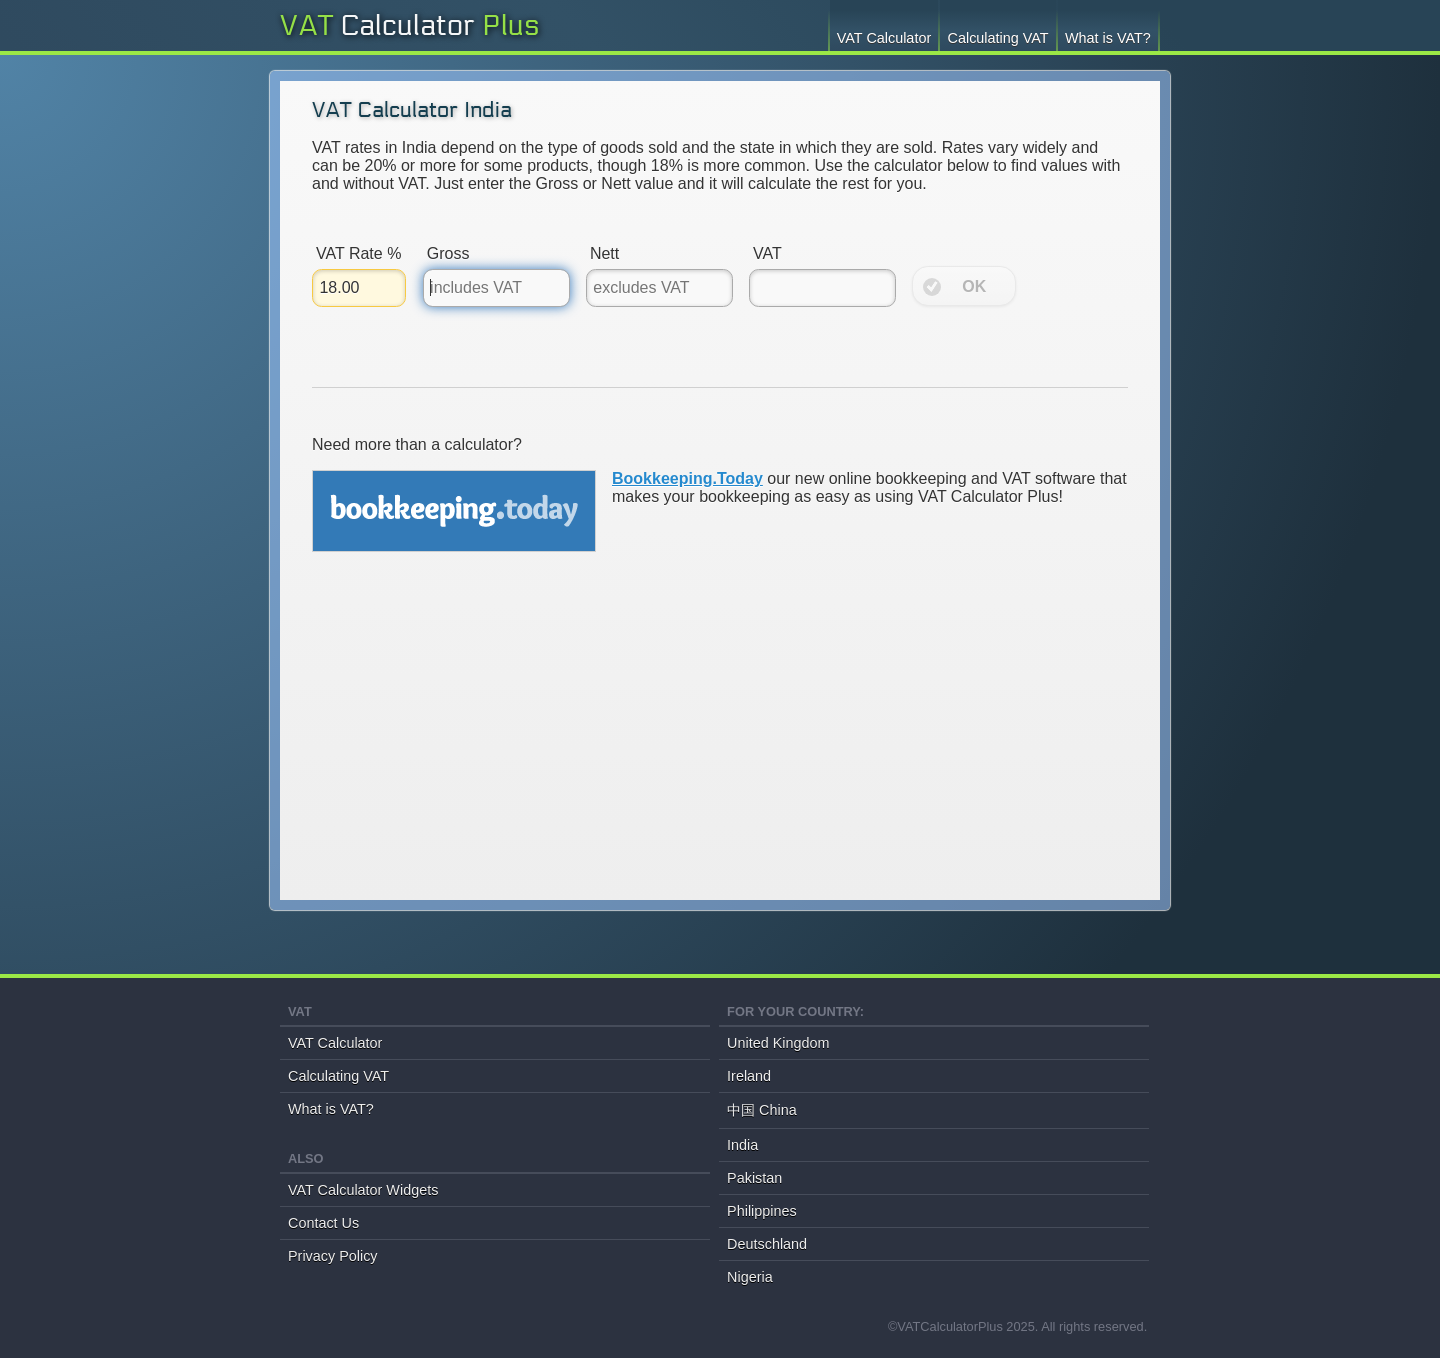 Image resolution: width=1440 pixels, height=1358 pixels. Describe the element at coordinates (687, 478) in the screenshot. I see `Bookkeeping.Today` at that location.